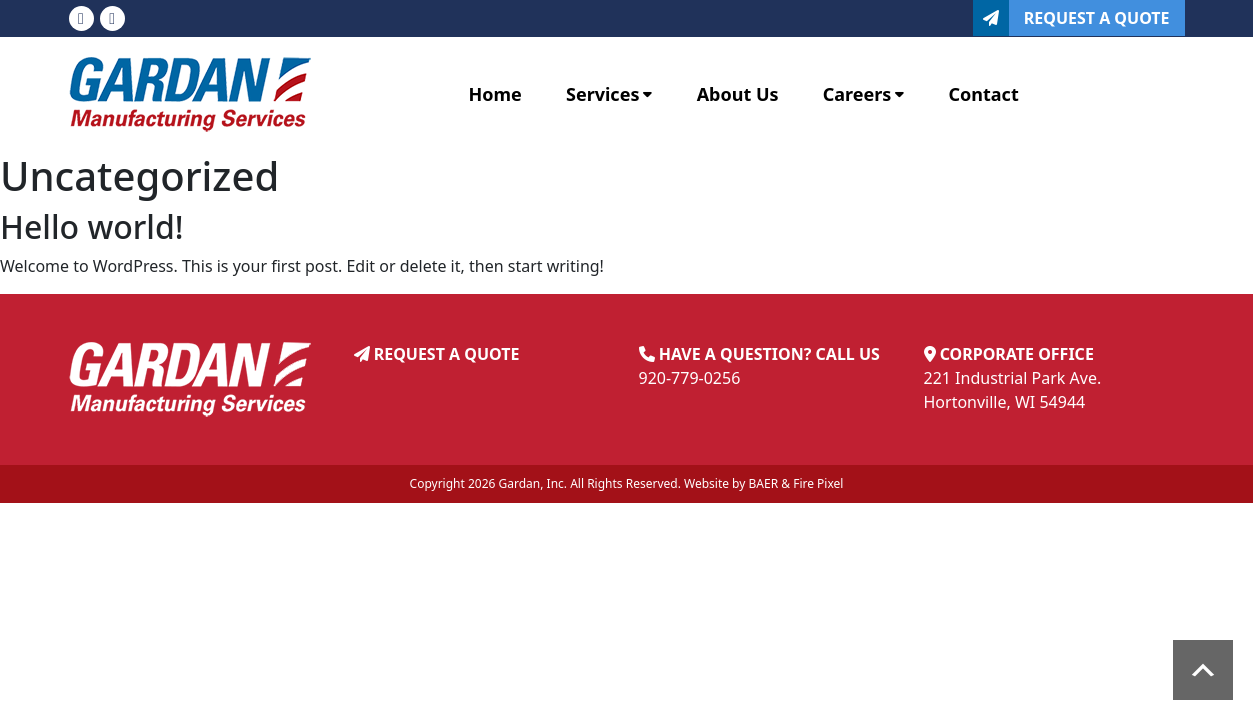 This screenshot has width=1253, height=720. I want to click on Home, so click(495, 94).